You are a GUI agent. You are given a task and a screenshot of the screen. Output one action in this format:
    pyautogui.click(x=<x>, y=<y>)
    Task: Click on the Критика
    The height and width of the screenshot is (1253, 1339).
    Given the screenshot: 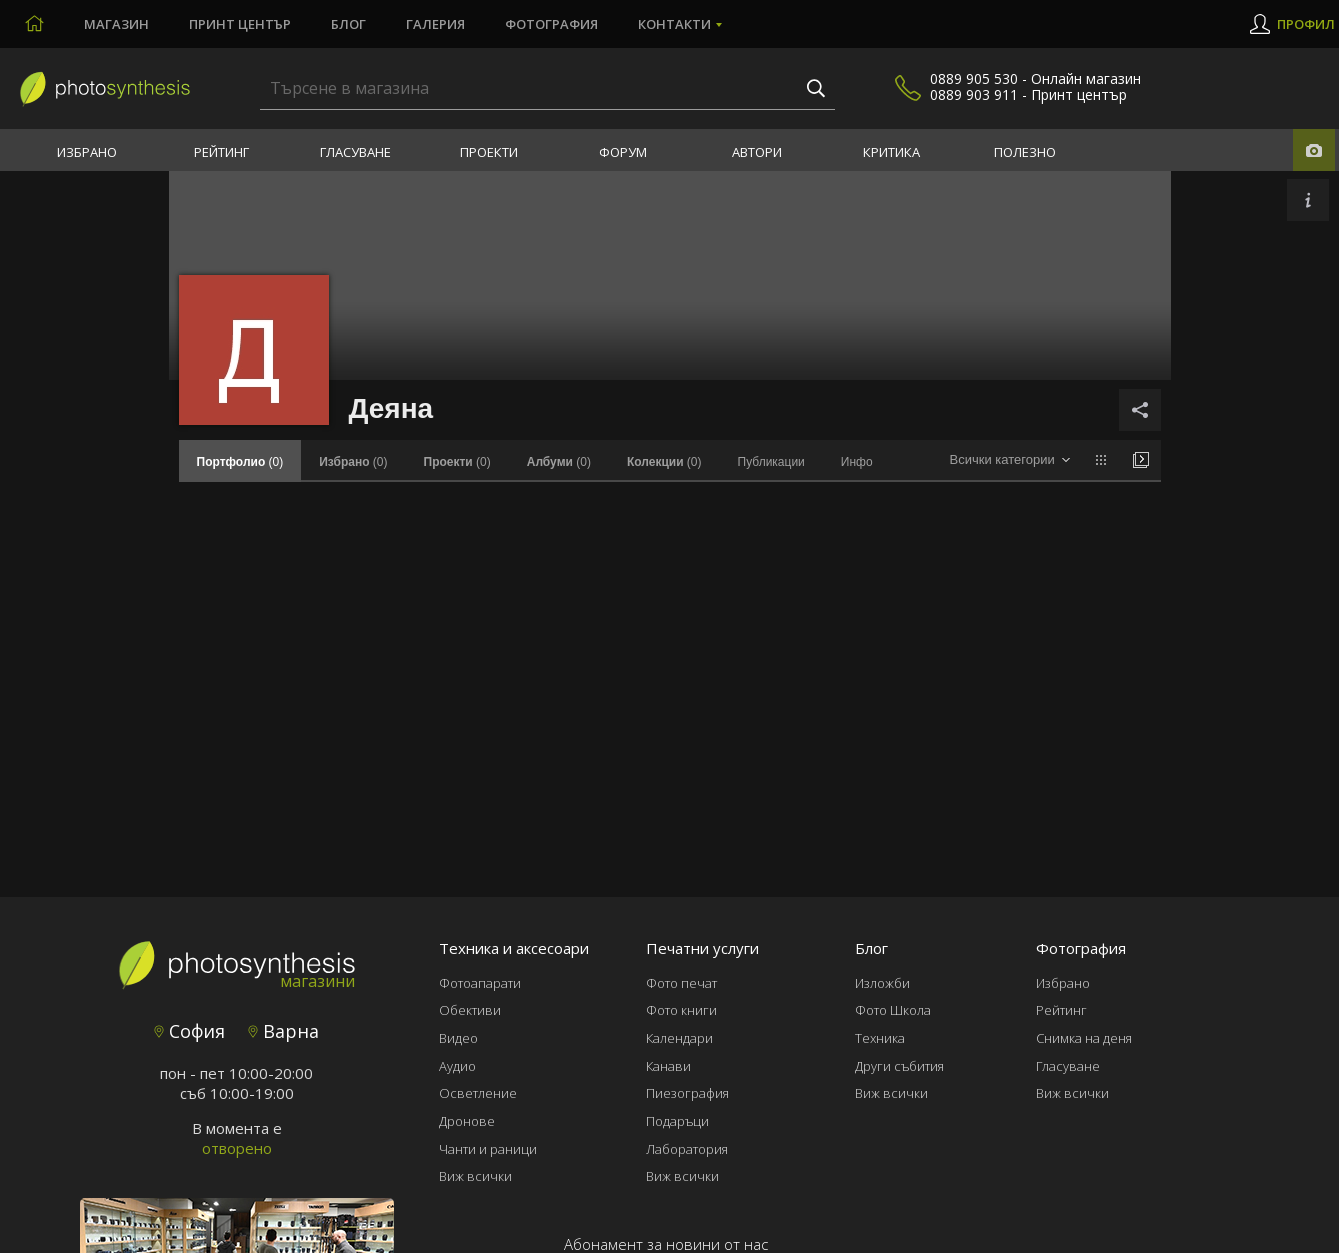 What is the action you would take?
    pyautogui.click(x=891, y=152)
    